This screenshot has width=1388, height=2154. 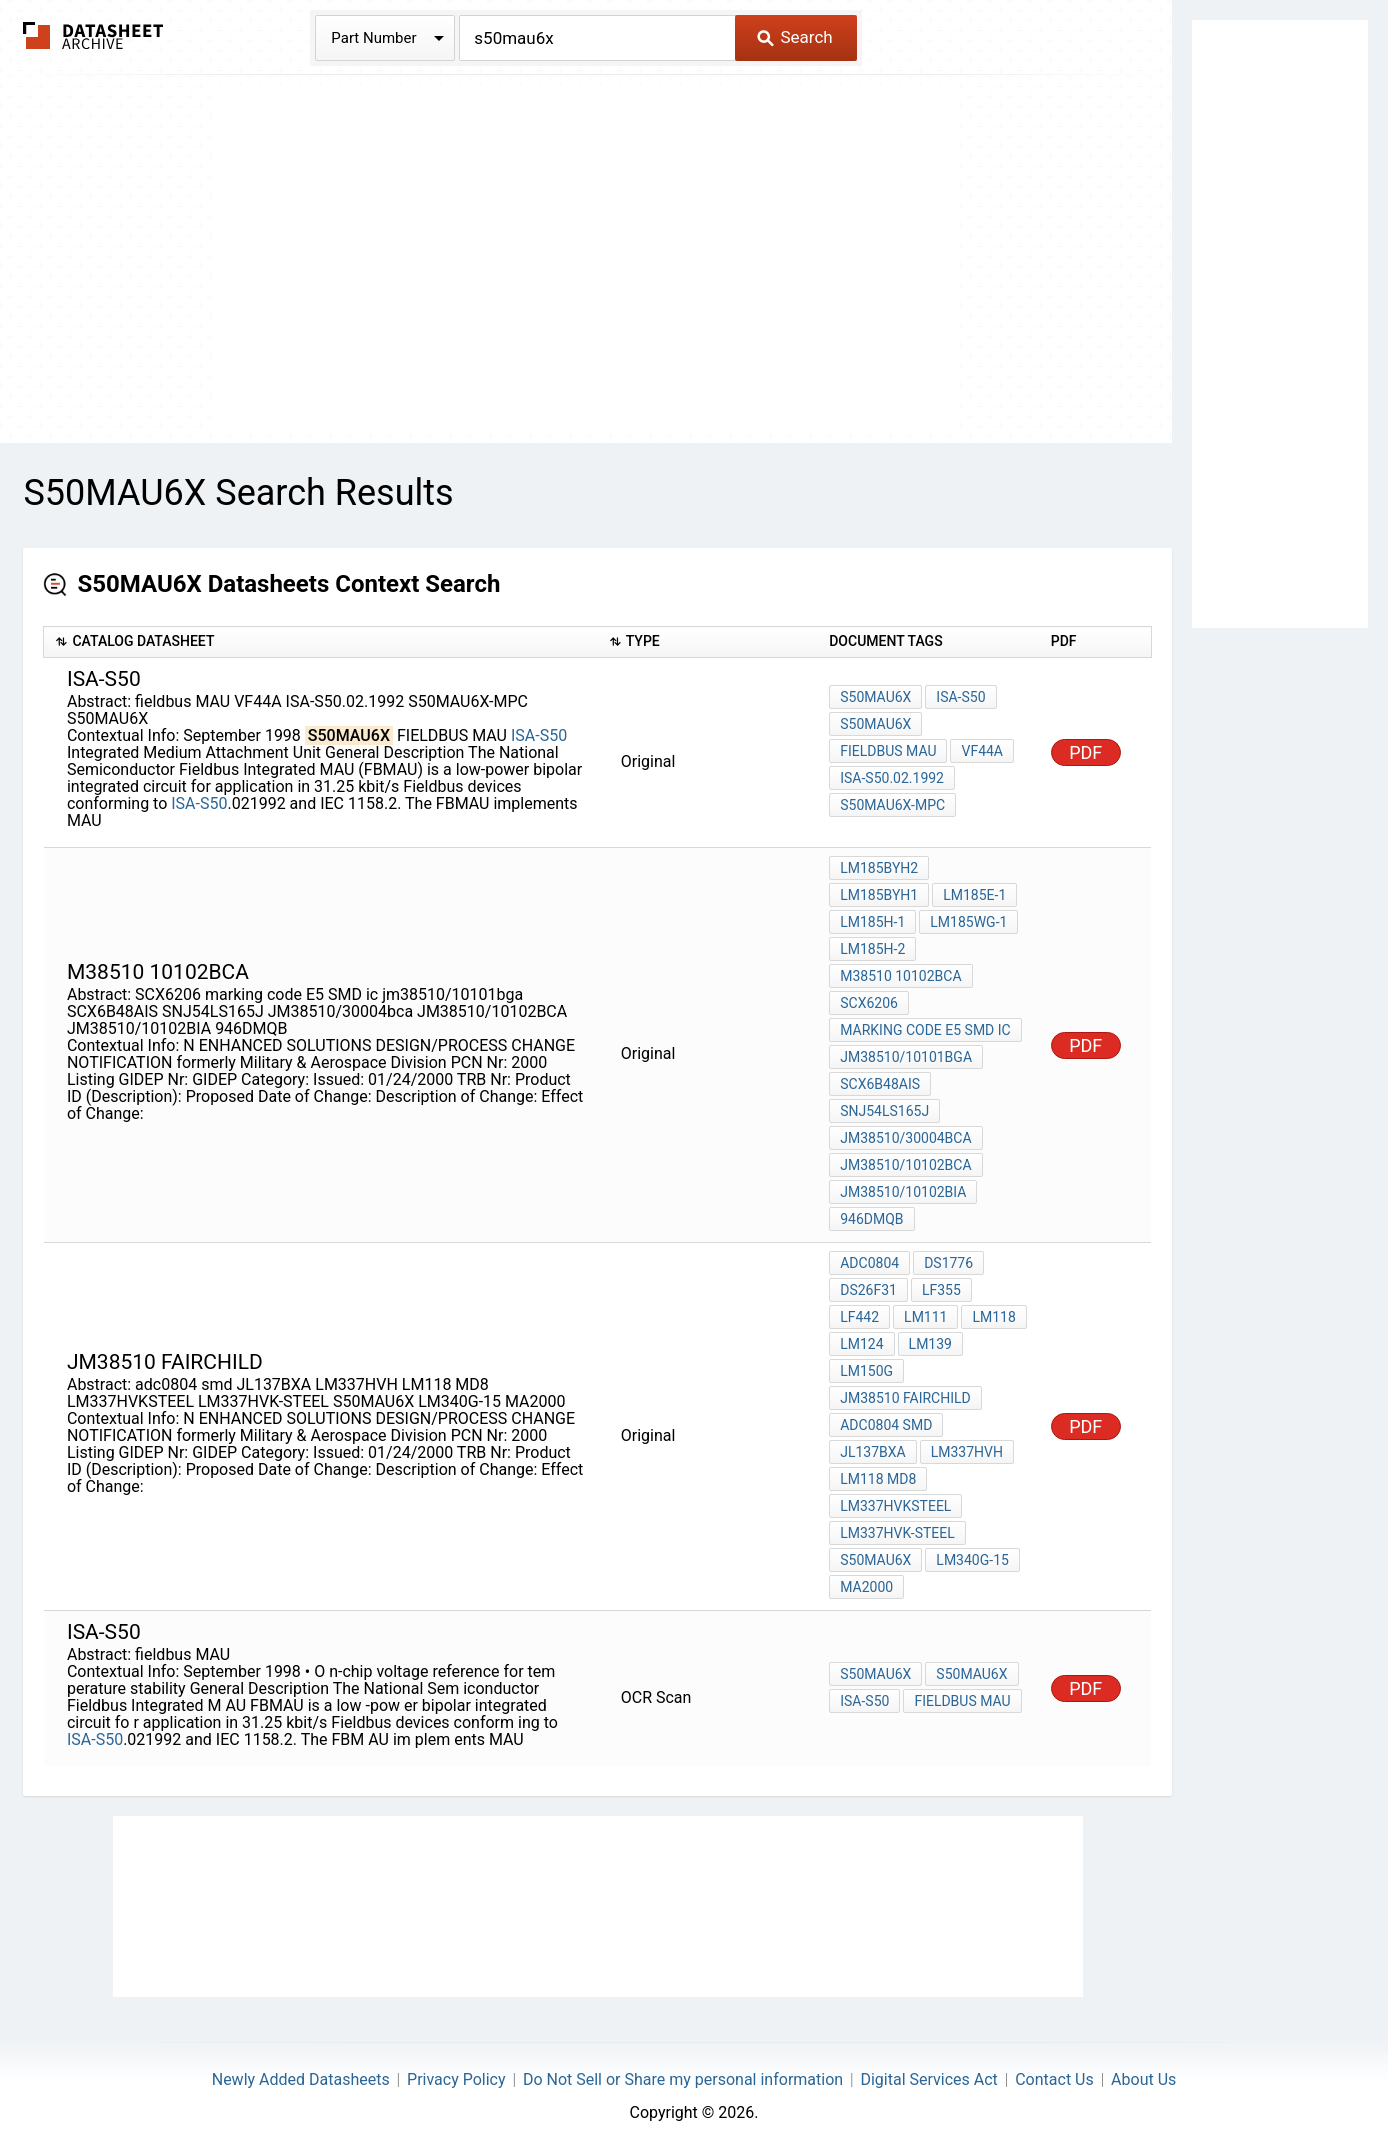 What do you see at coordinates (1143, 2079) in the screenshot?
I see `About Us` at bounding box center [1143, 2079].